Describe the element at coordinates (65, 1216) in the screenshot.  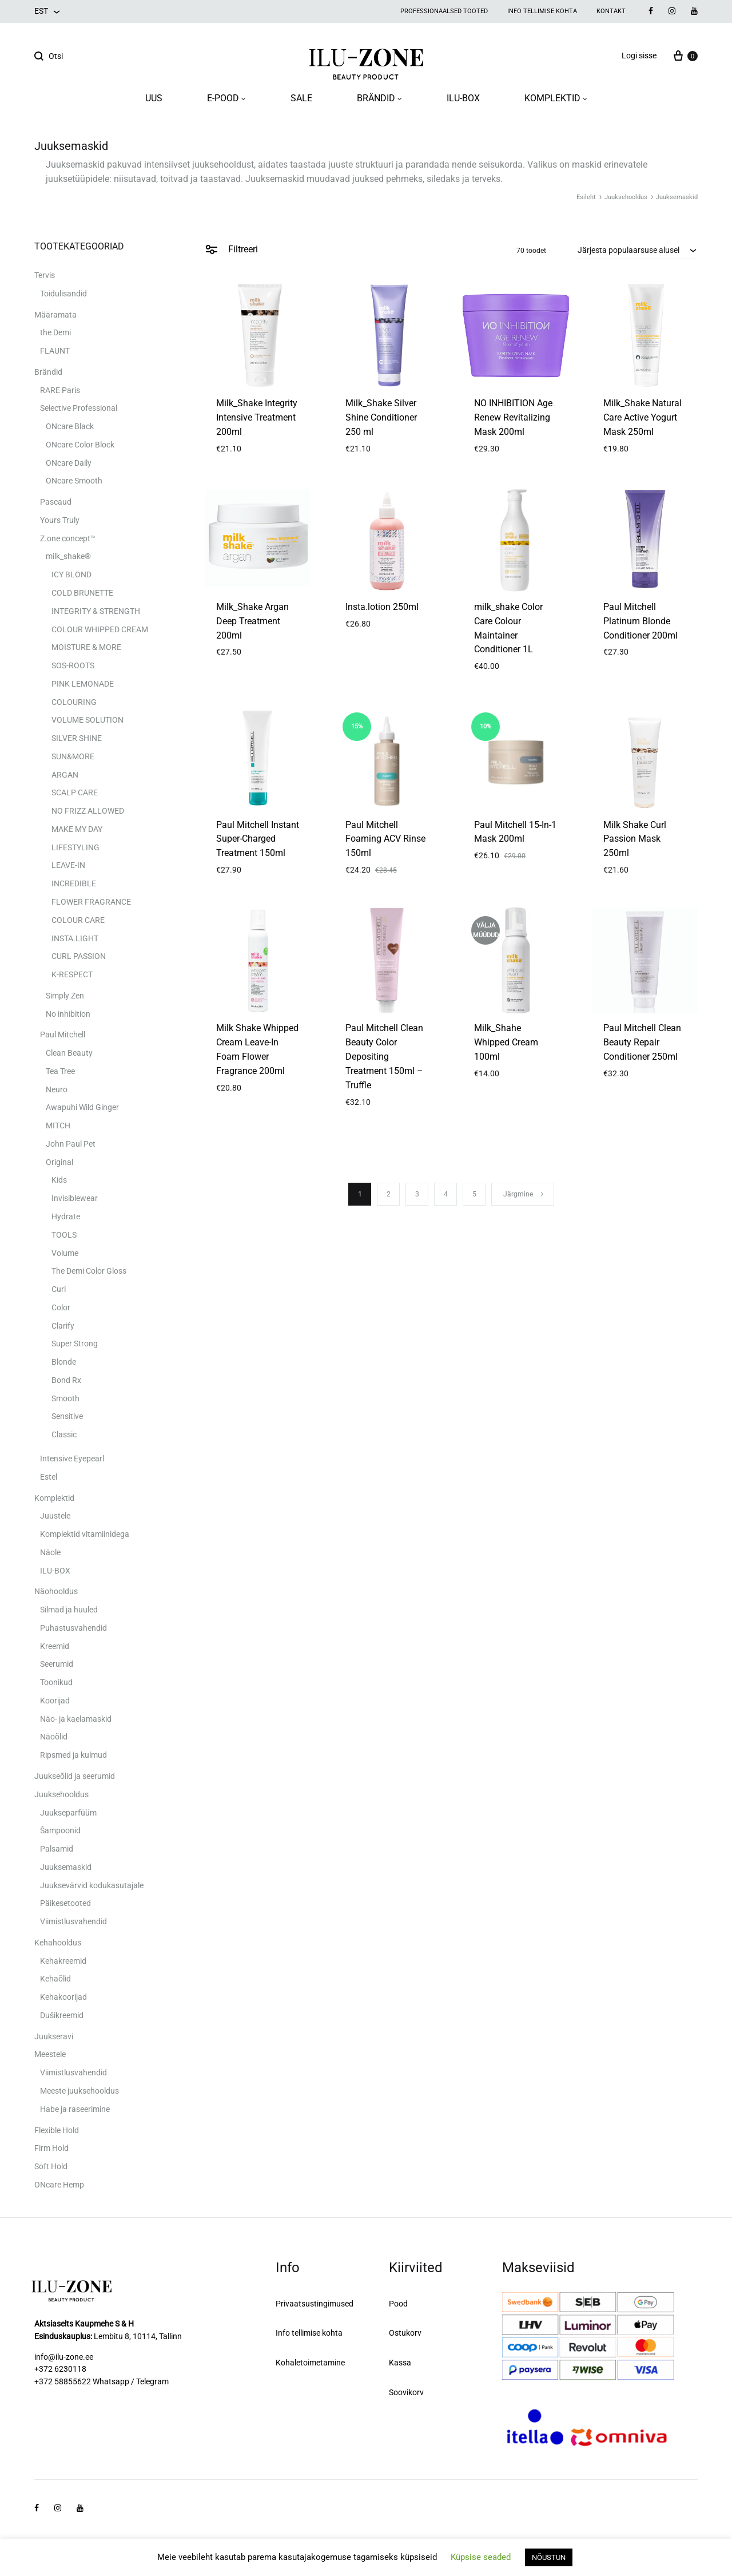
I see `Hydrate` at that location.